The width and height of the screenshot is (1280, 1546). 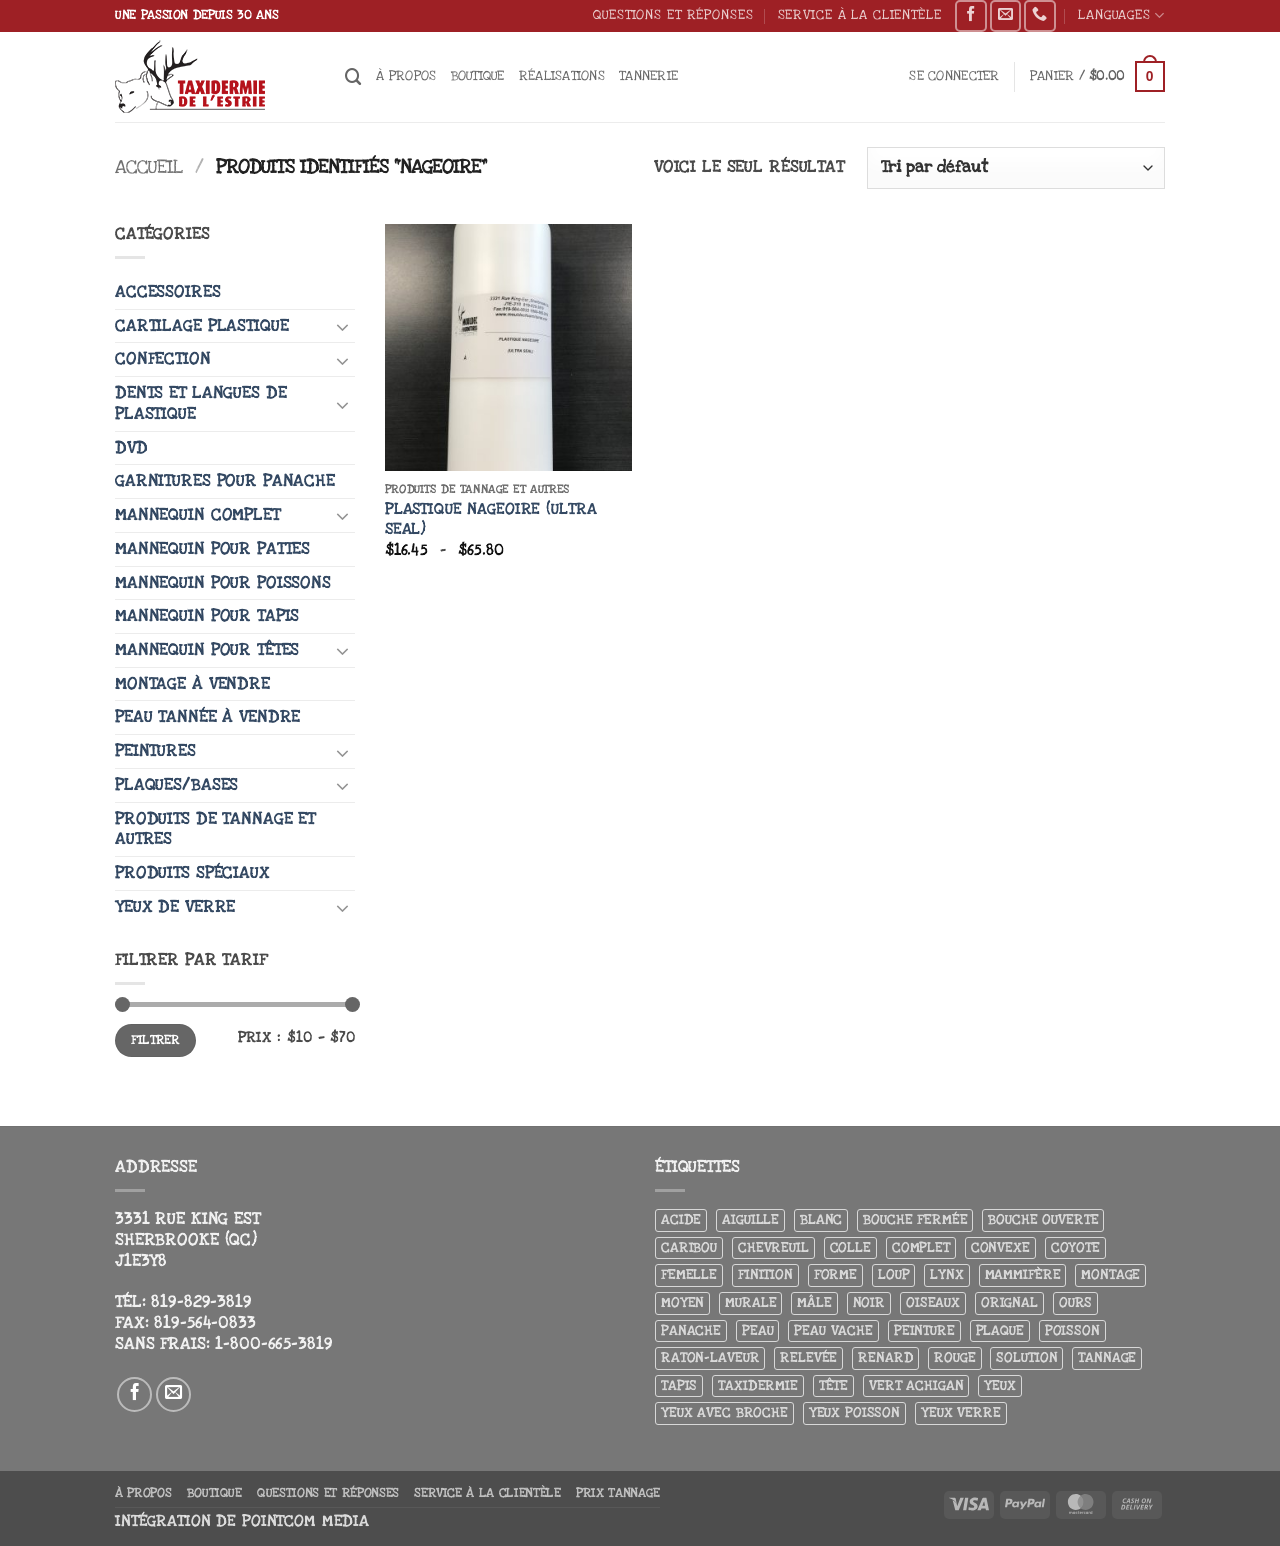 What do you see at coordinates (1016, 168) in the screenshot?
I see `[Commande]` at bounding box center [1016, 168].